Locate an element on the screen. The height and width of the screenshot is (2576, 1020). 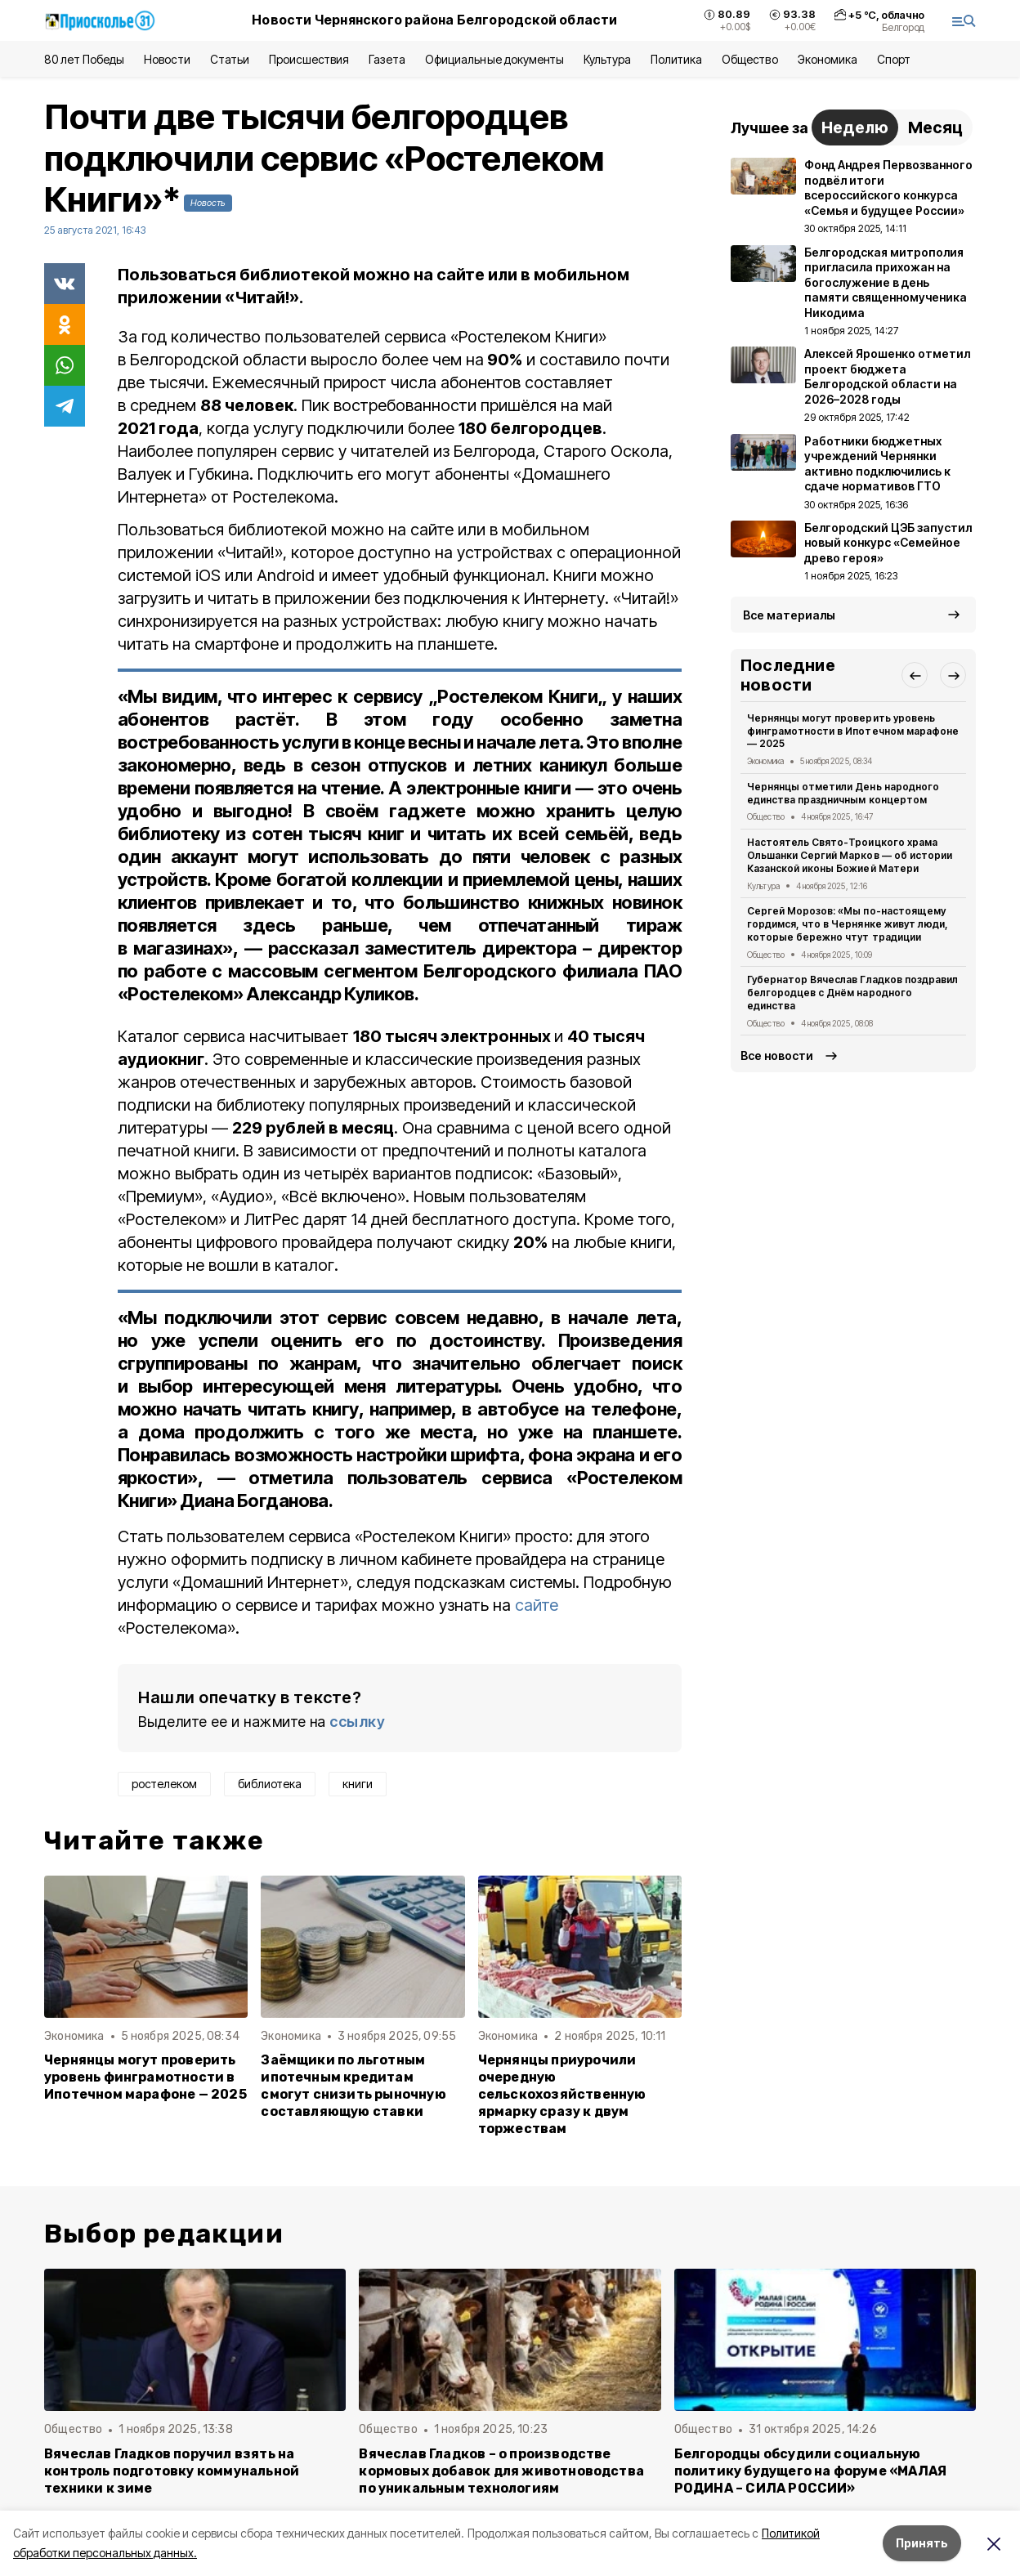
Сергей Морозов: «Мы по-настоящему гордимся, что в Чернянке живут люди, которые бережно чтут традиции is located at coordinates (847, 924).